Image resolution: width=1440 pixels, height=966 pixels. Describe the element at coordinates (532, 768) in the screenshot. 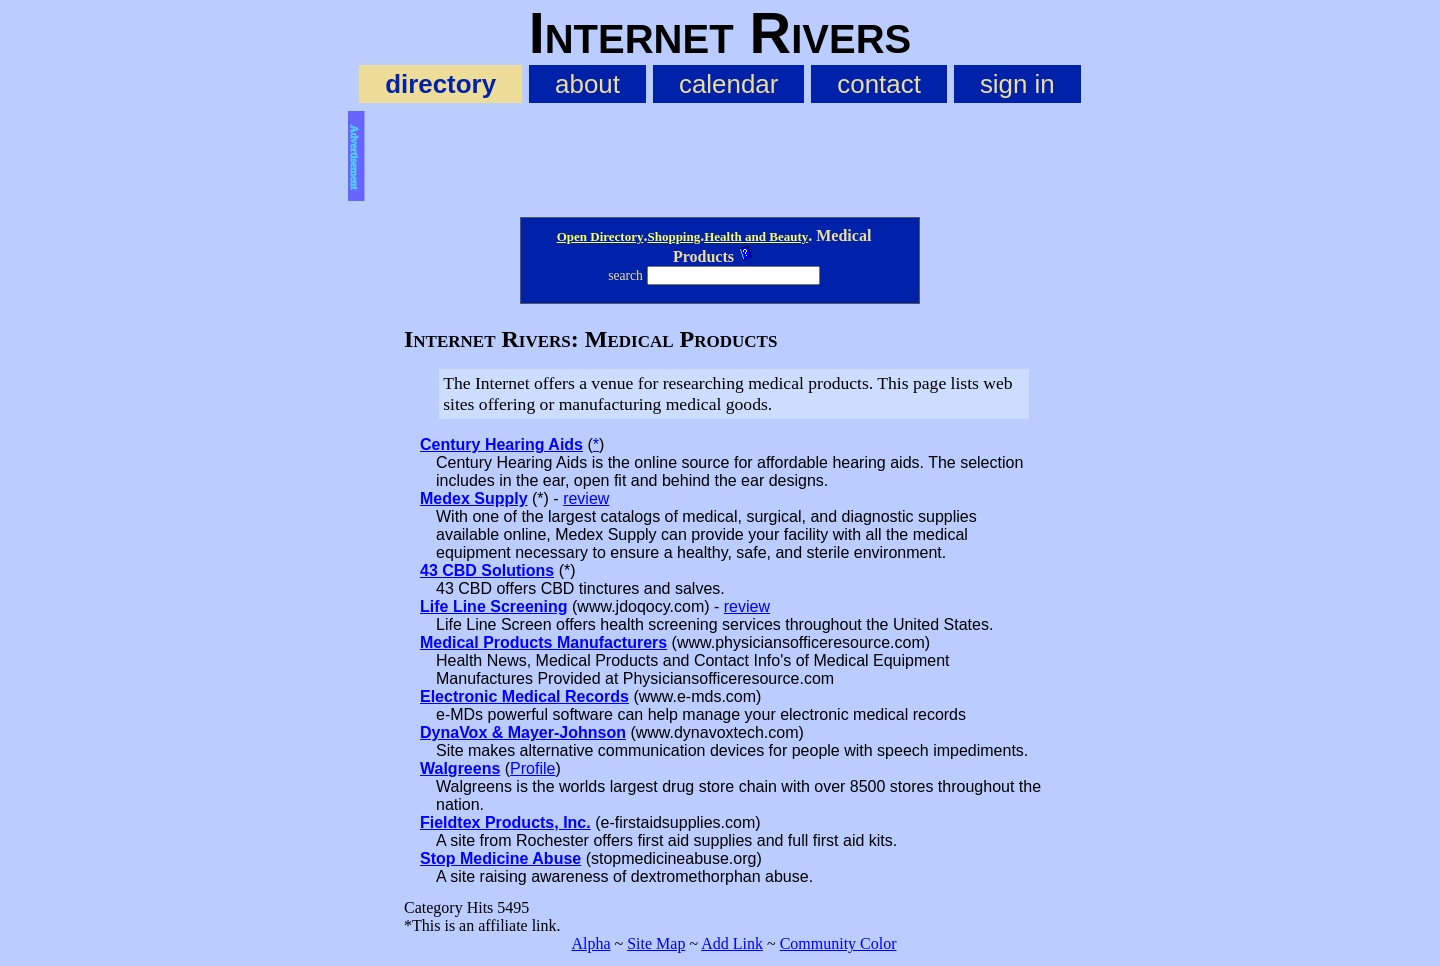

I see `Profile` at that location.